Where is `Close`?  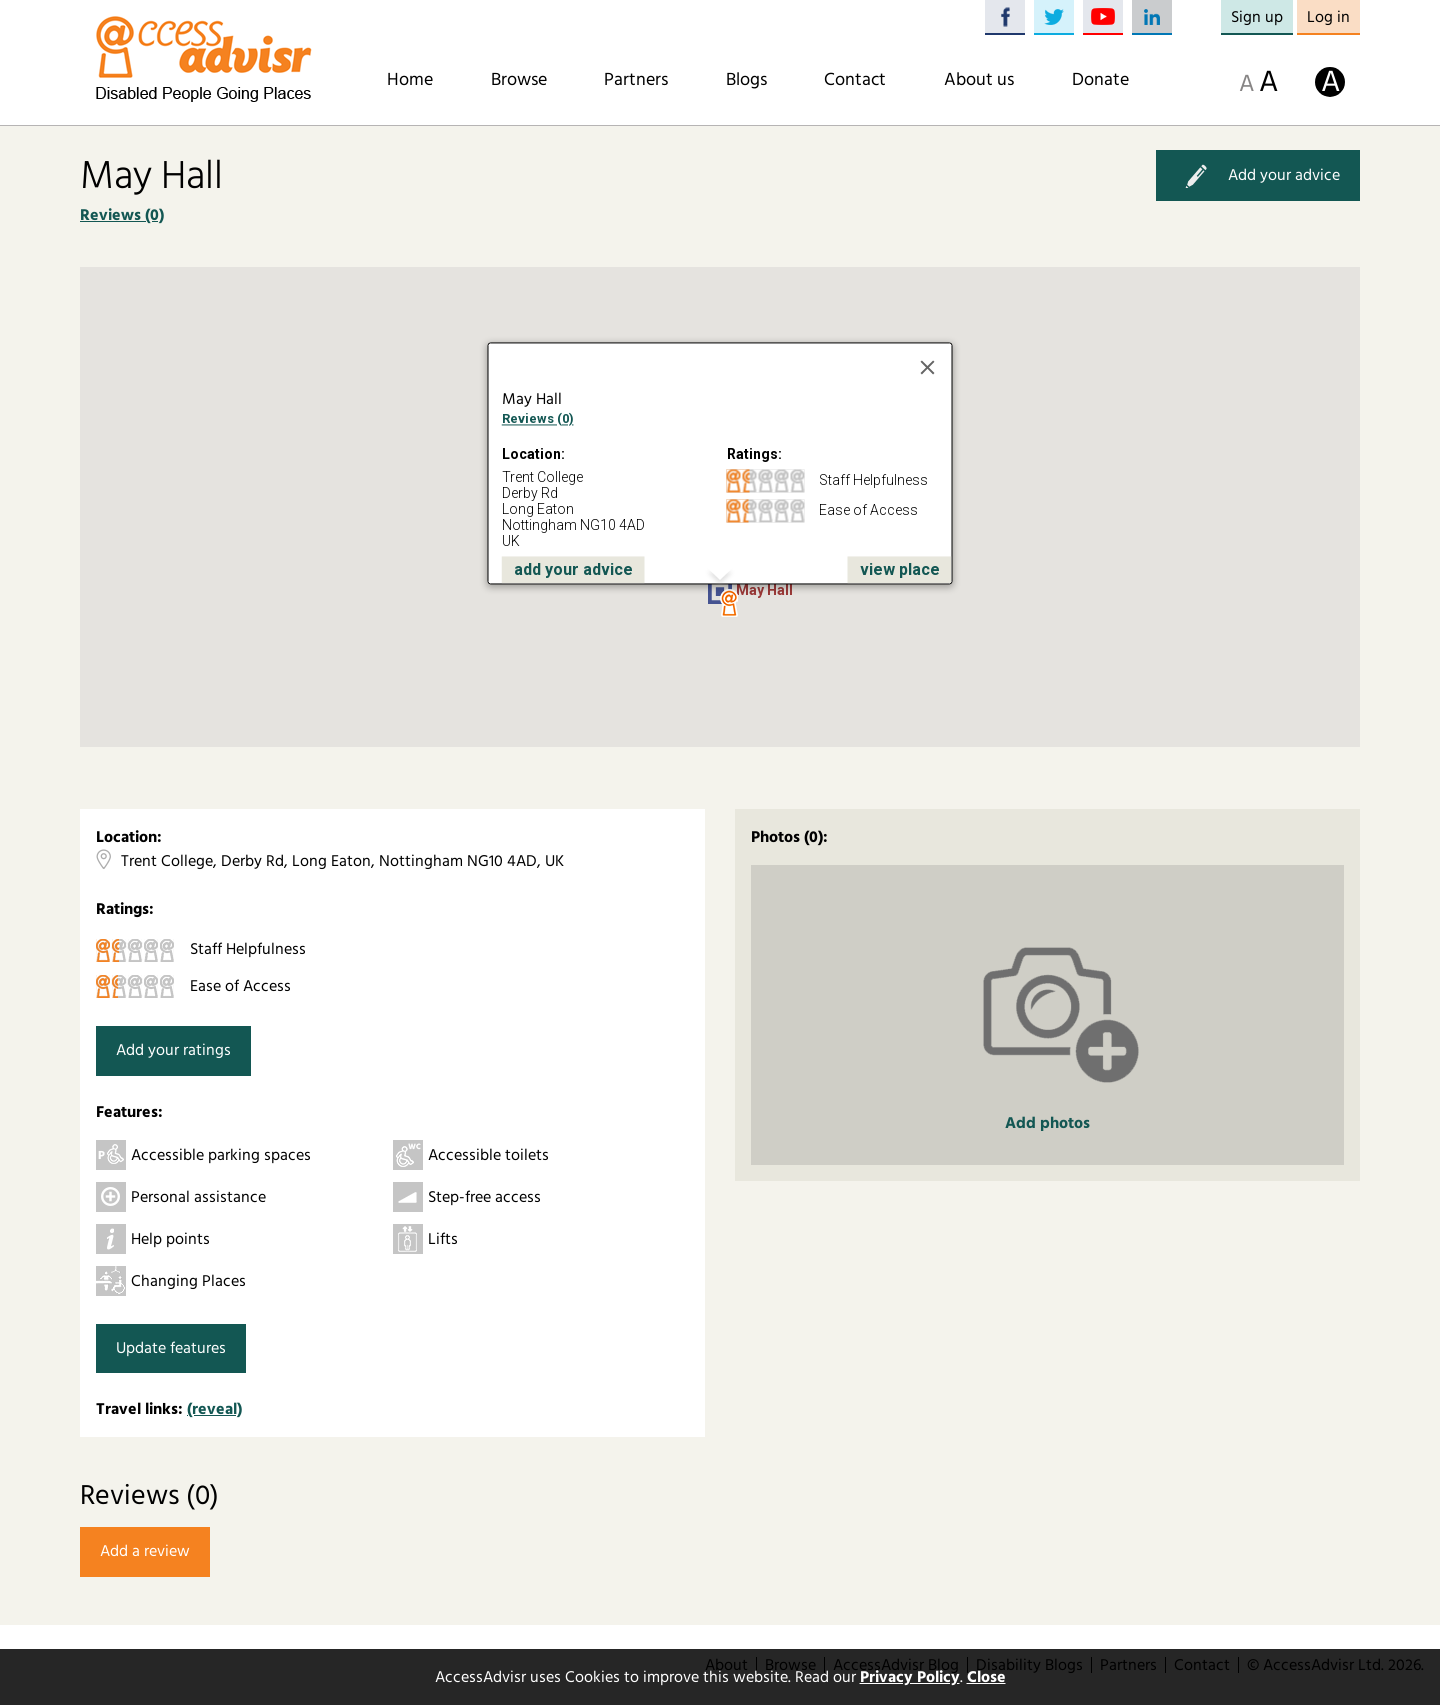 Close is located at coordinates (986, 1677).